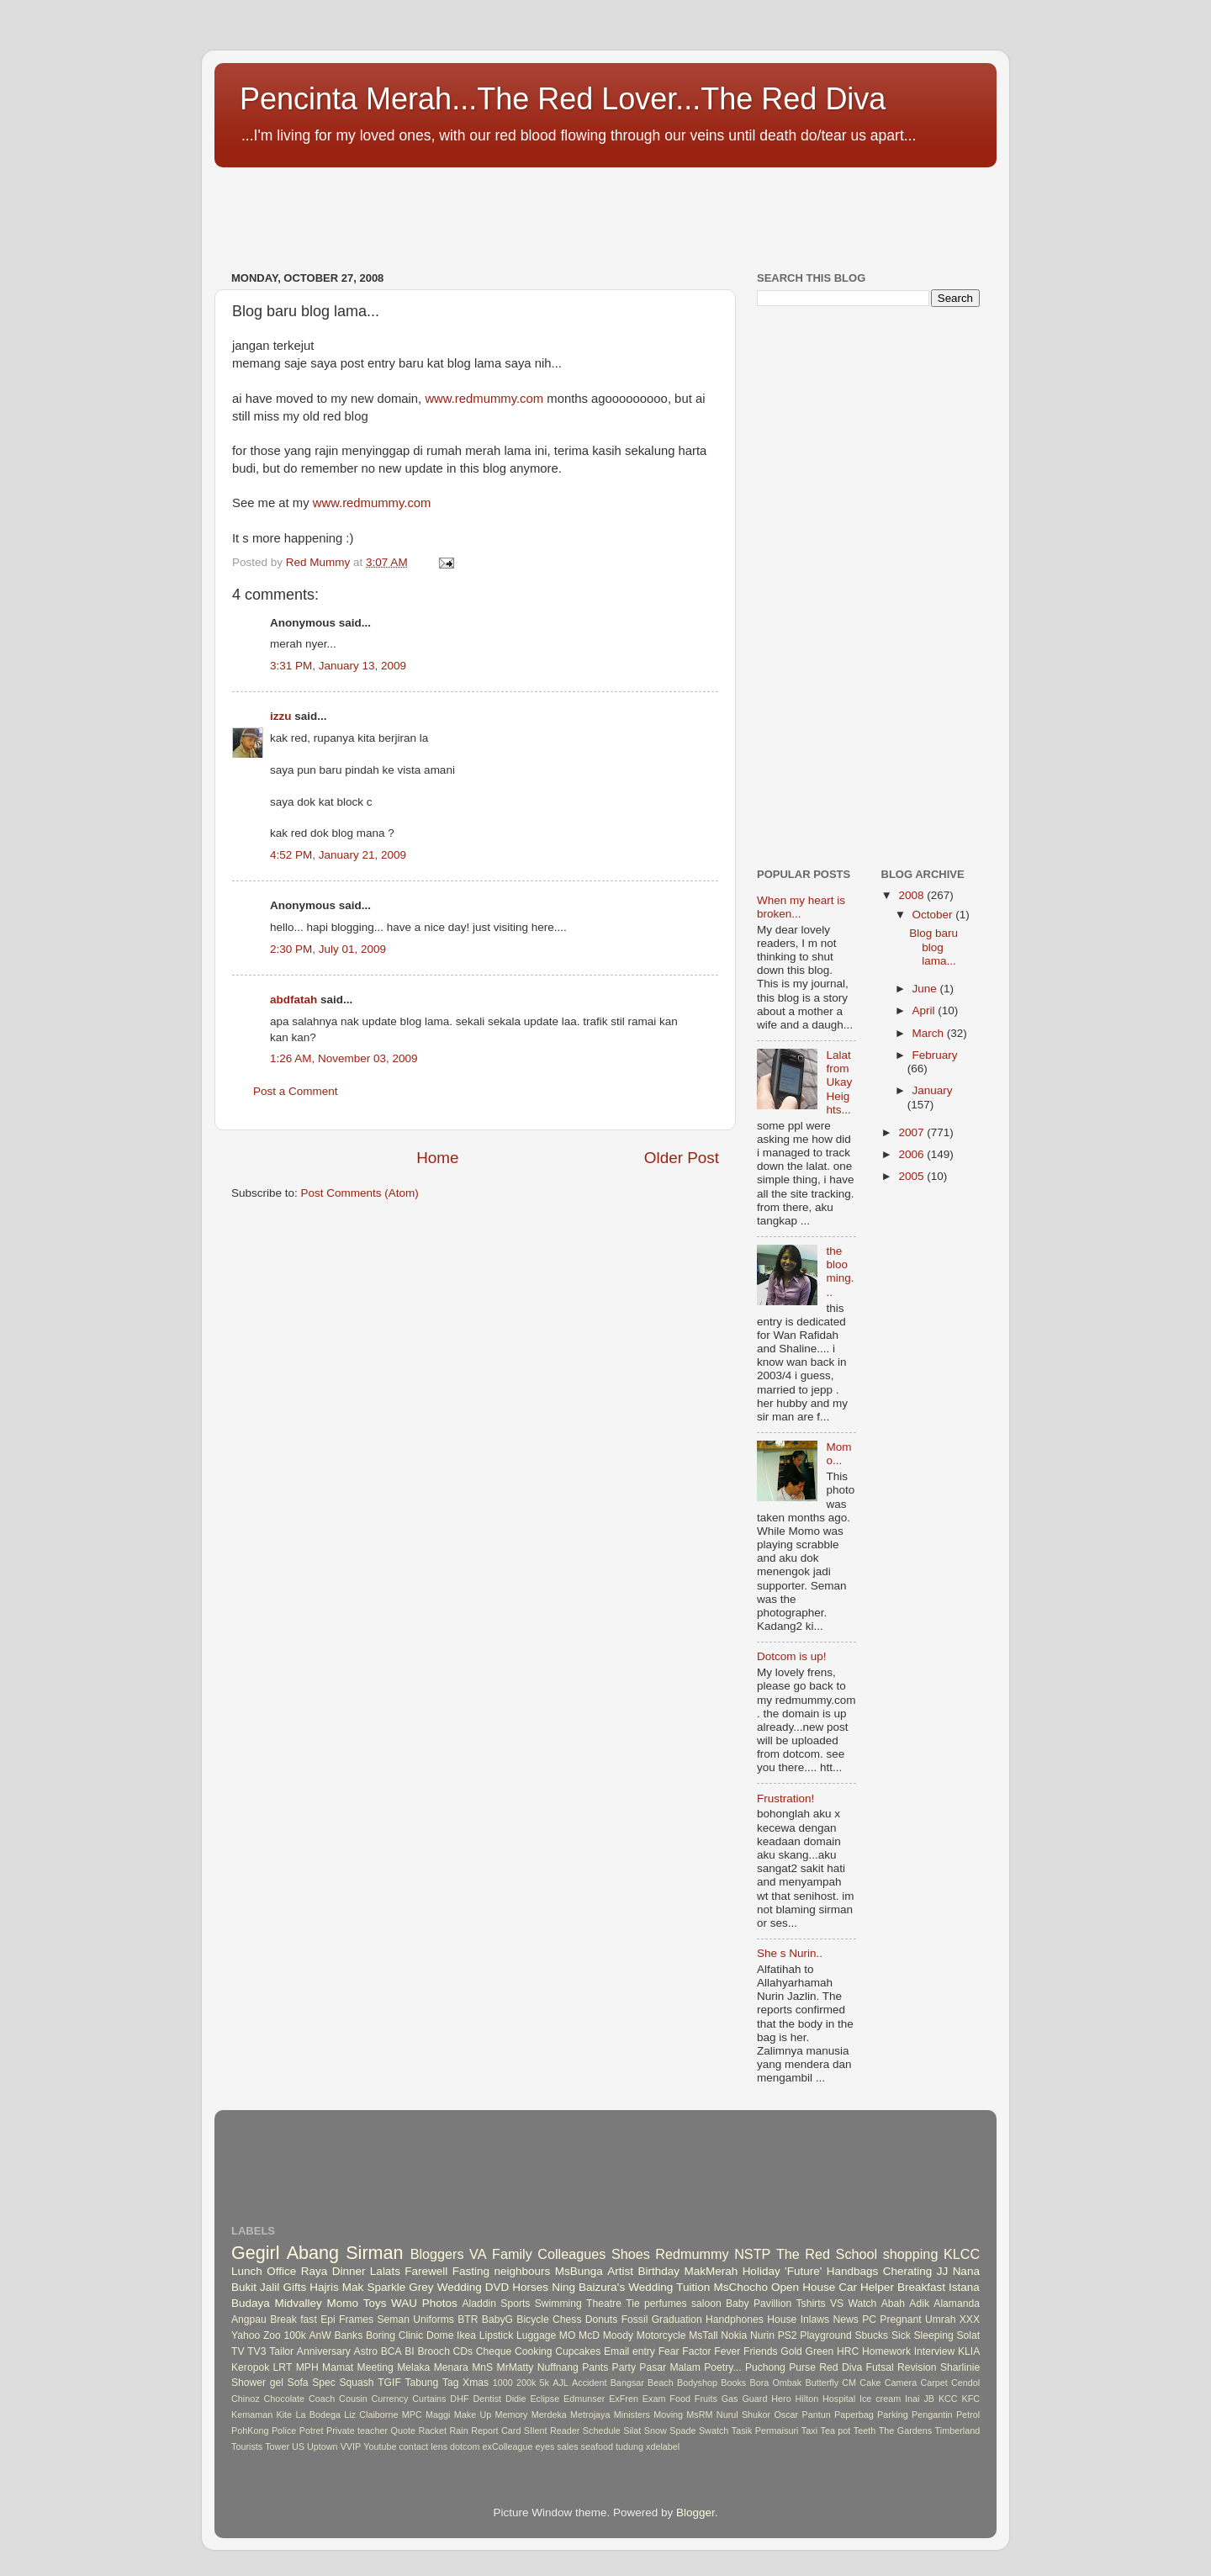 This screenshot has width=1211, height=2576. Describe the element at coordinates (928, 2399) in the screenshot. I see `JB` at that location.